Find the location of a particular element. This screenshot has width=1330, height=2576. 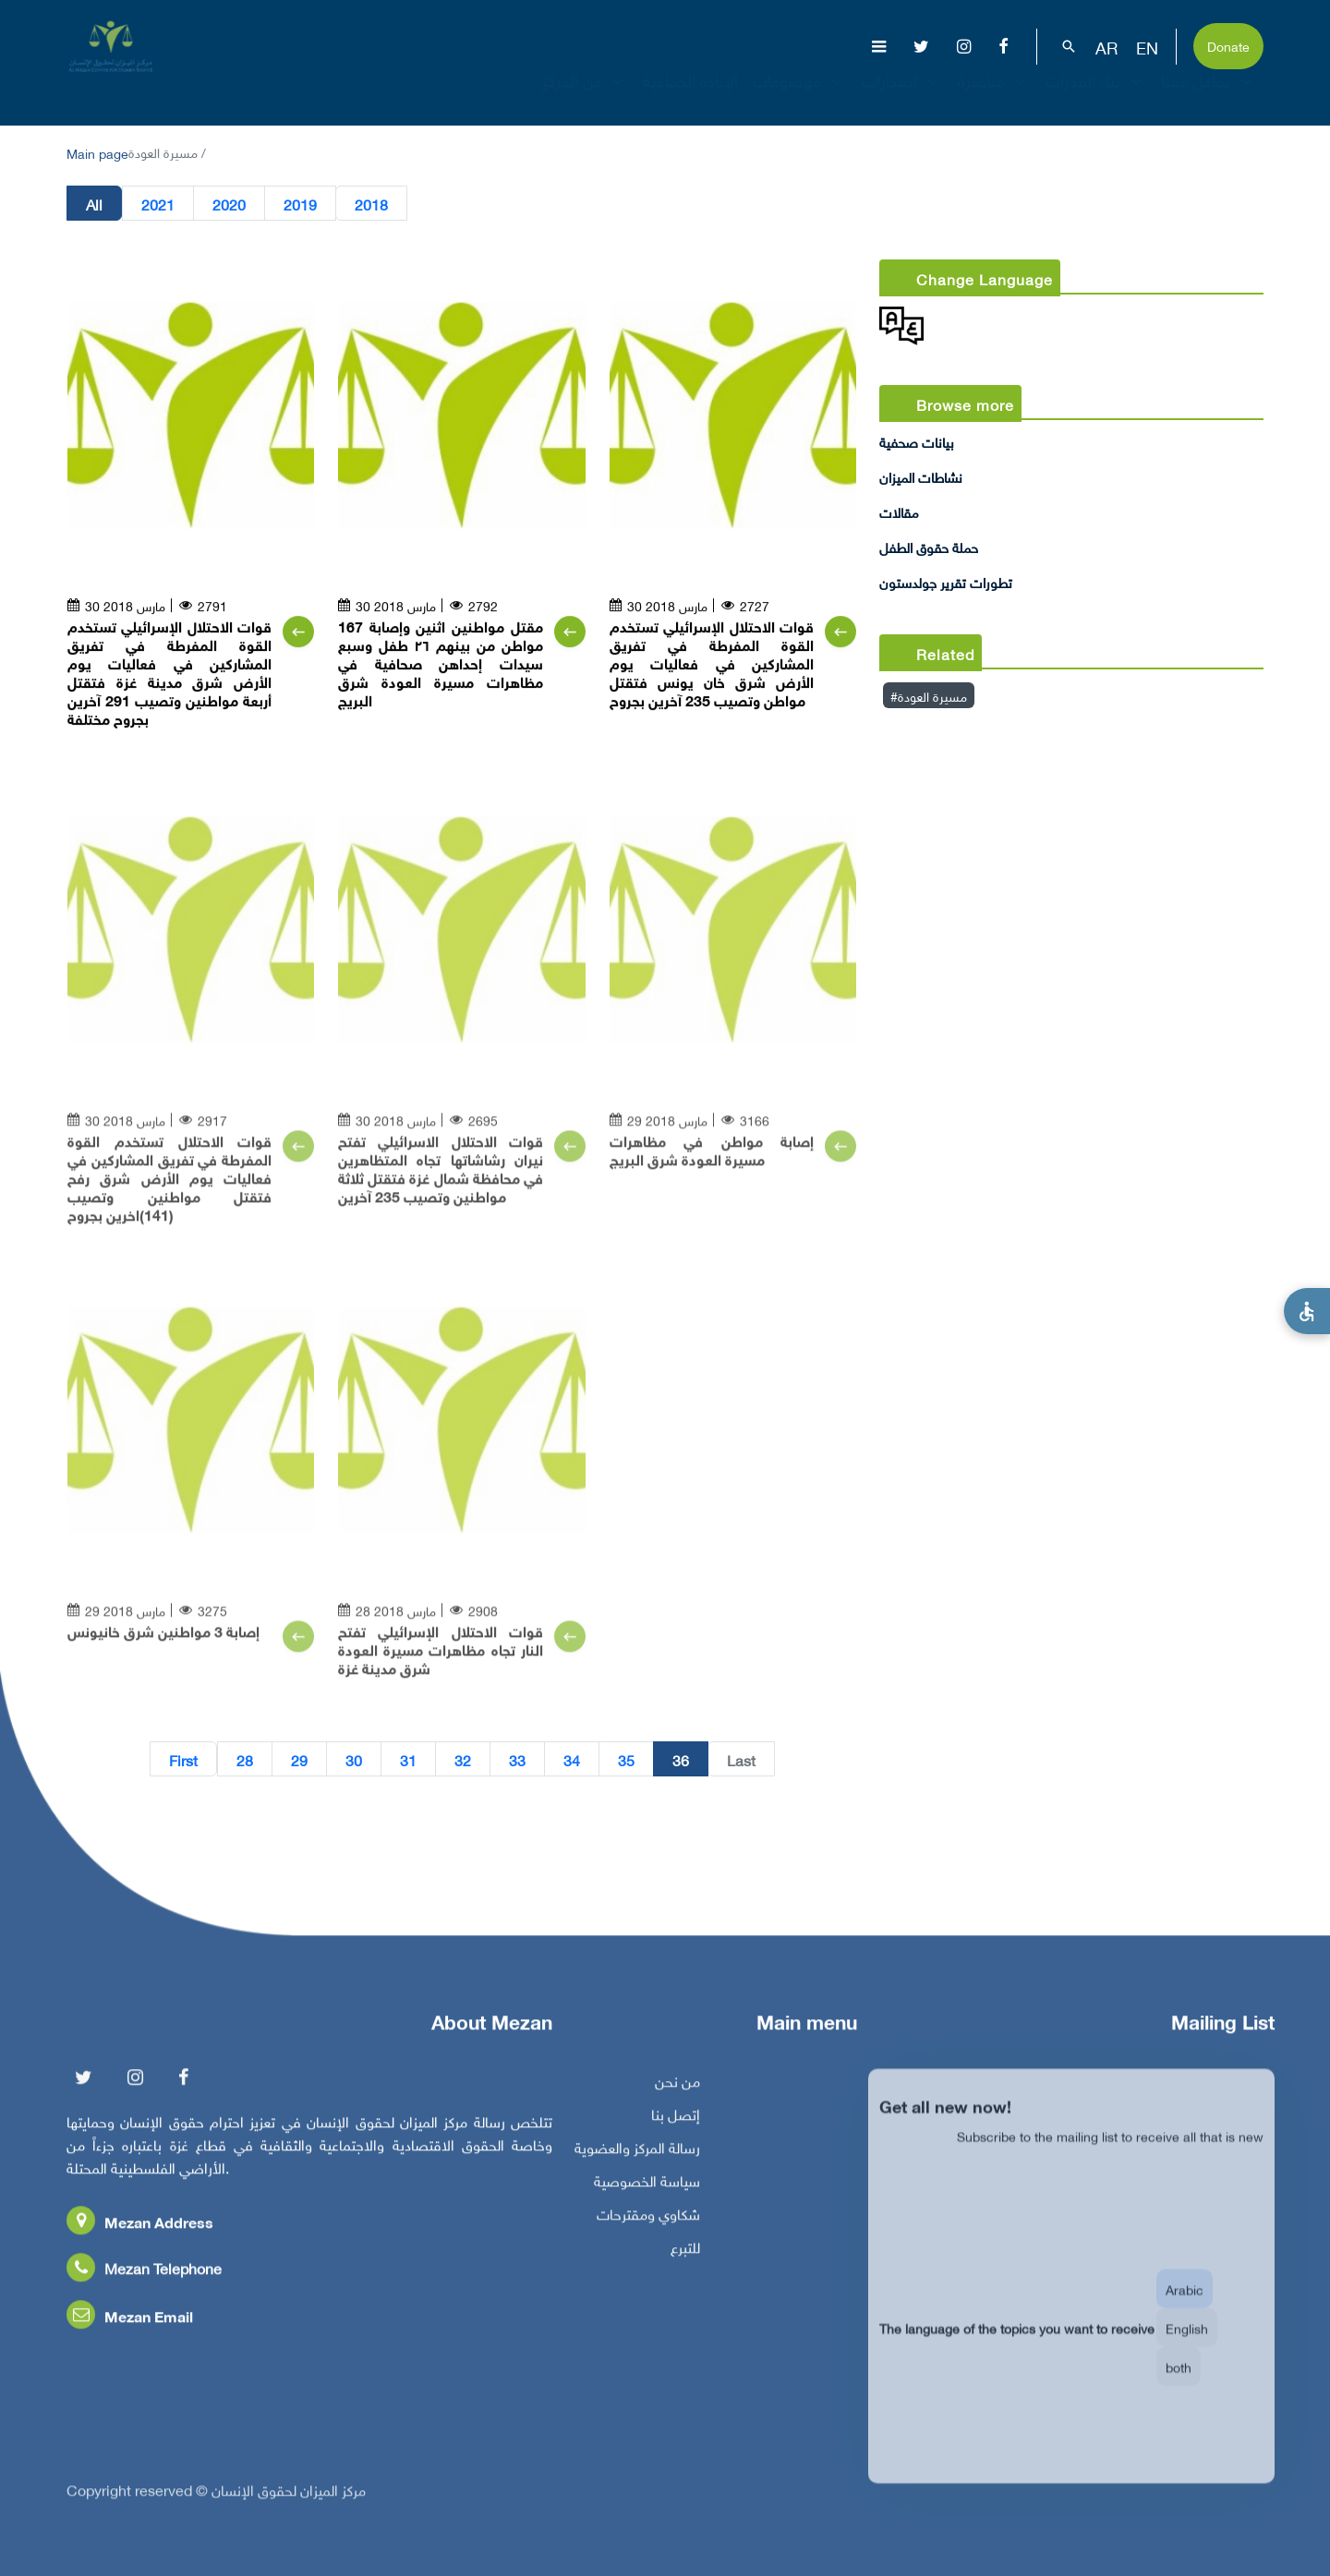

34 is located at coordinates (571, 1760).